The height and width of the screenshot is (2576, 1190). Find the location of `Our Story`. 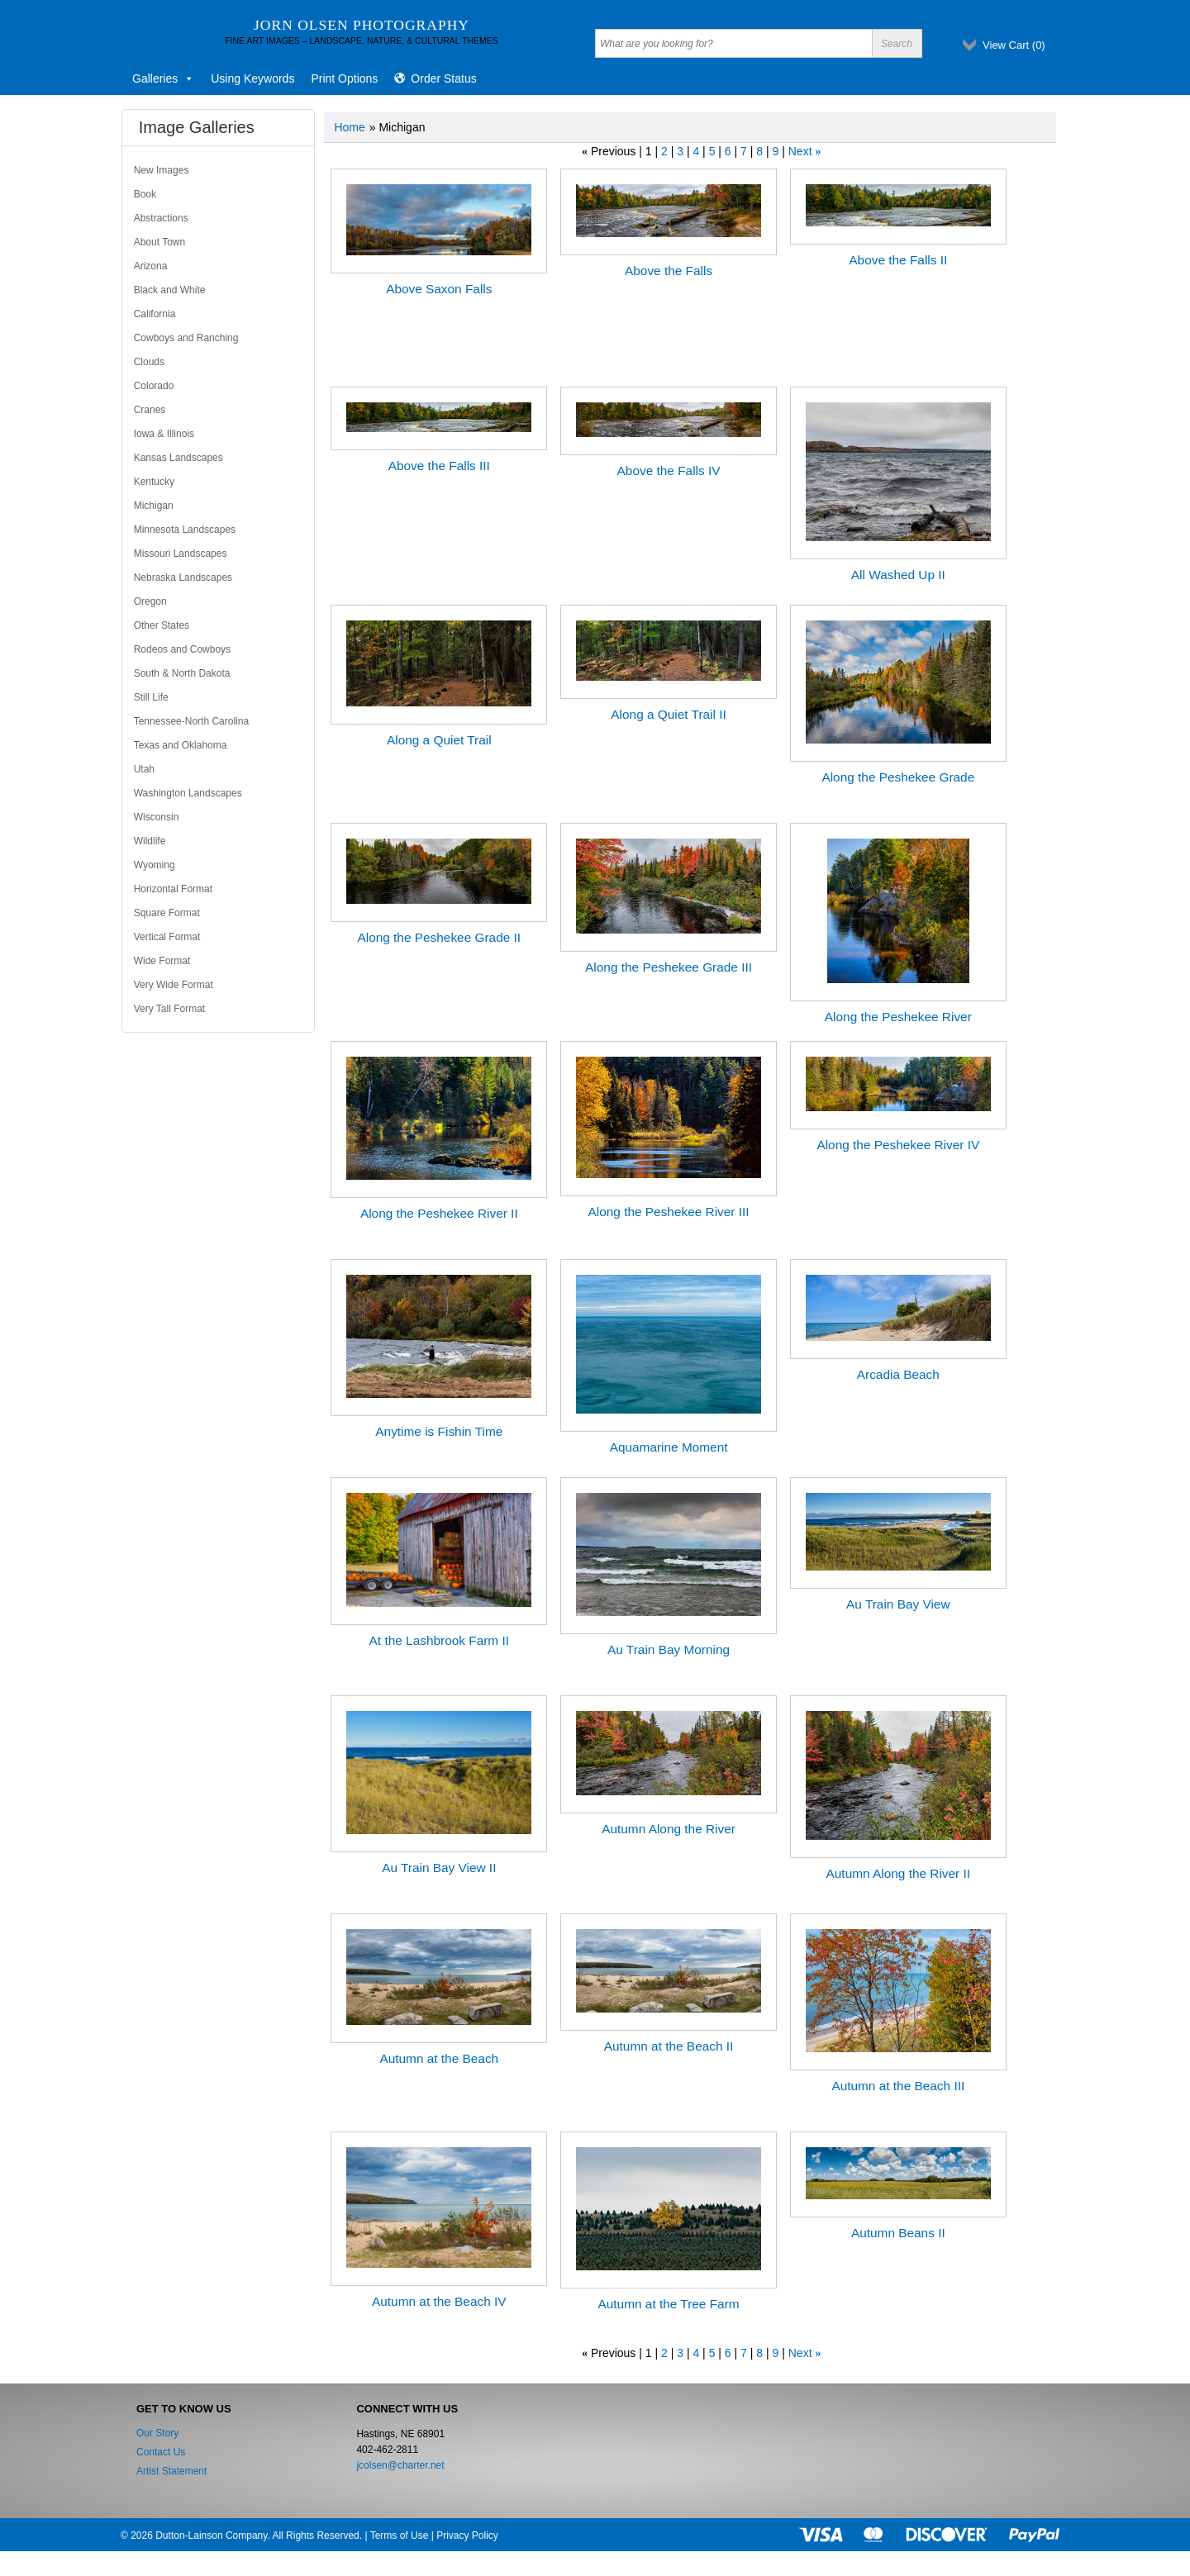

Our Story is located at coordinates (157, 2433).